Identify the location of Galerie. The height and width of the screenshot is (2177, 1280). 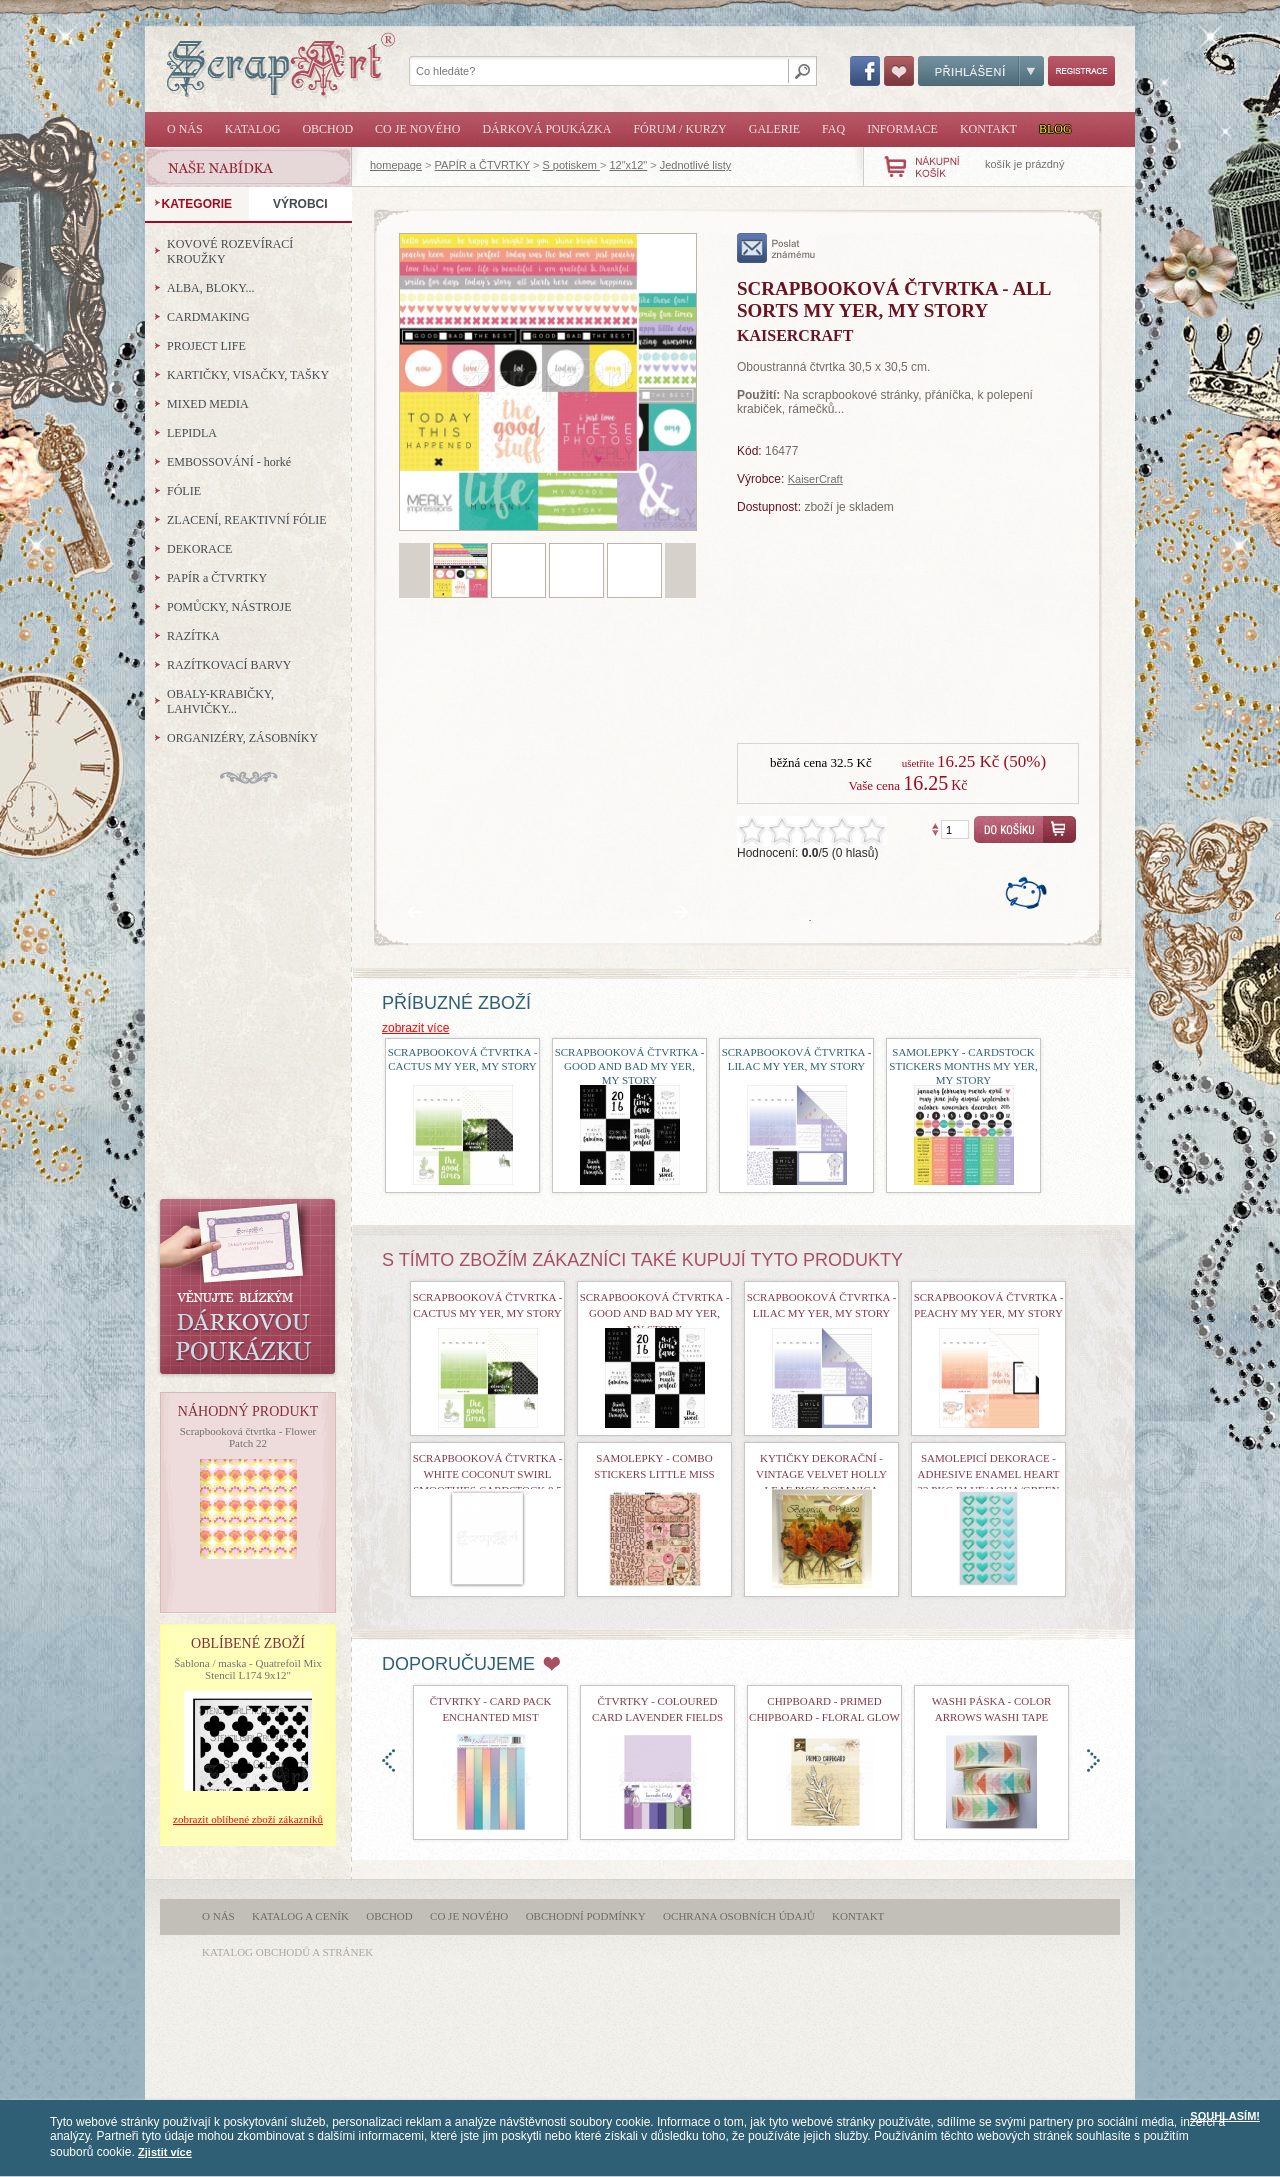
(774, 129).